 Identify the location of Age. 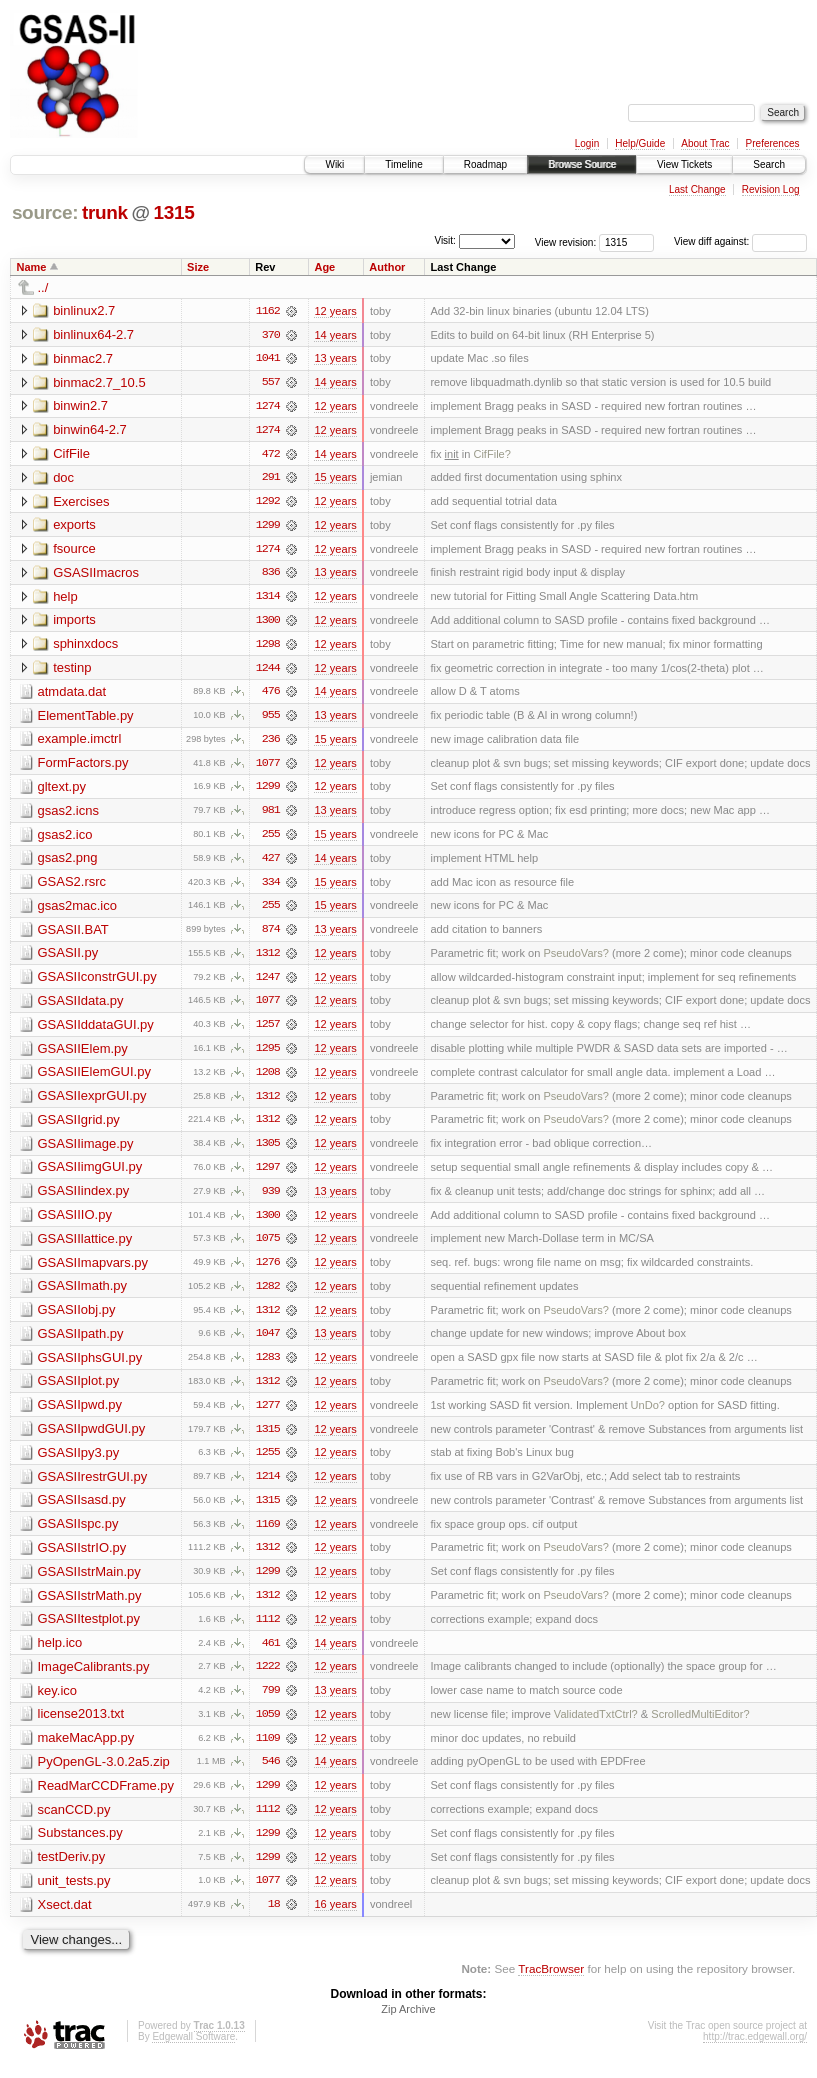
(324, 267).